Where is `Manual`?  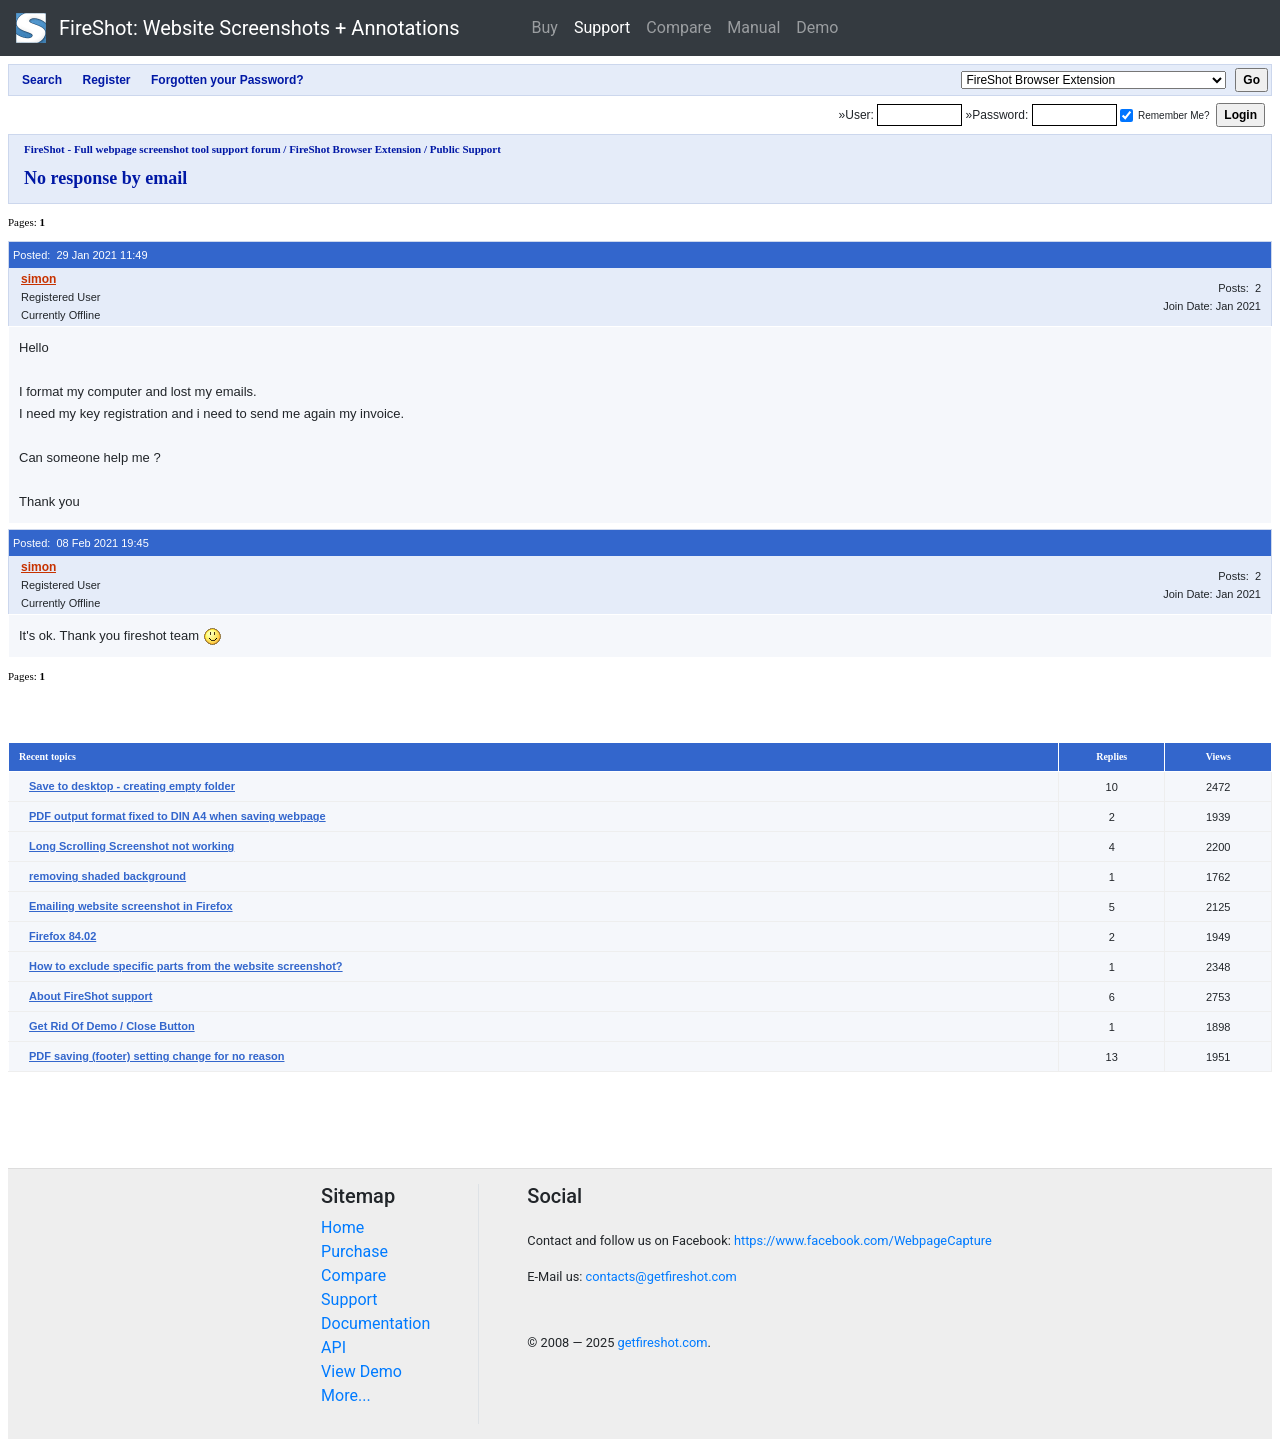 Manual is located at coordinates (753, 27).